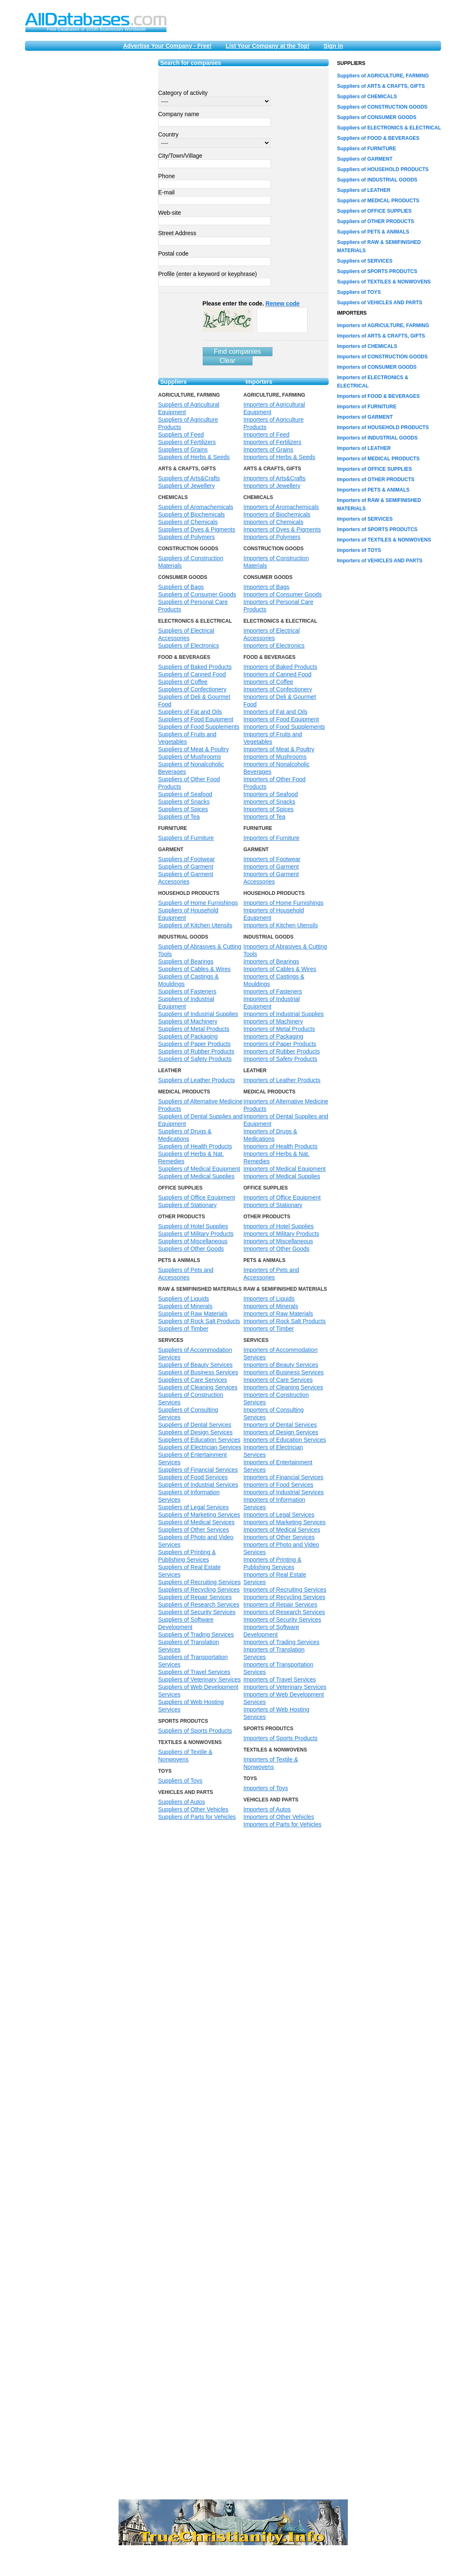 The image size is (466, 2576). I want to click on Suppliers of Electronics, so click(188, 645).